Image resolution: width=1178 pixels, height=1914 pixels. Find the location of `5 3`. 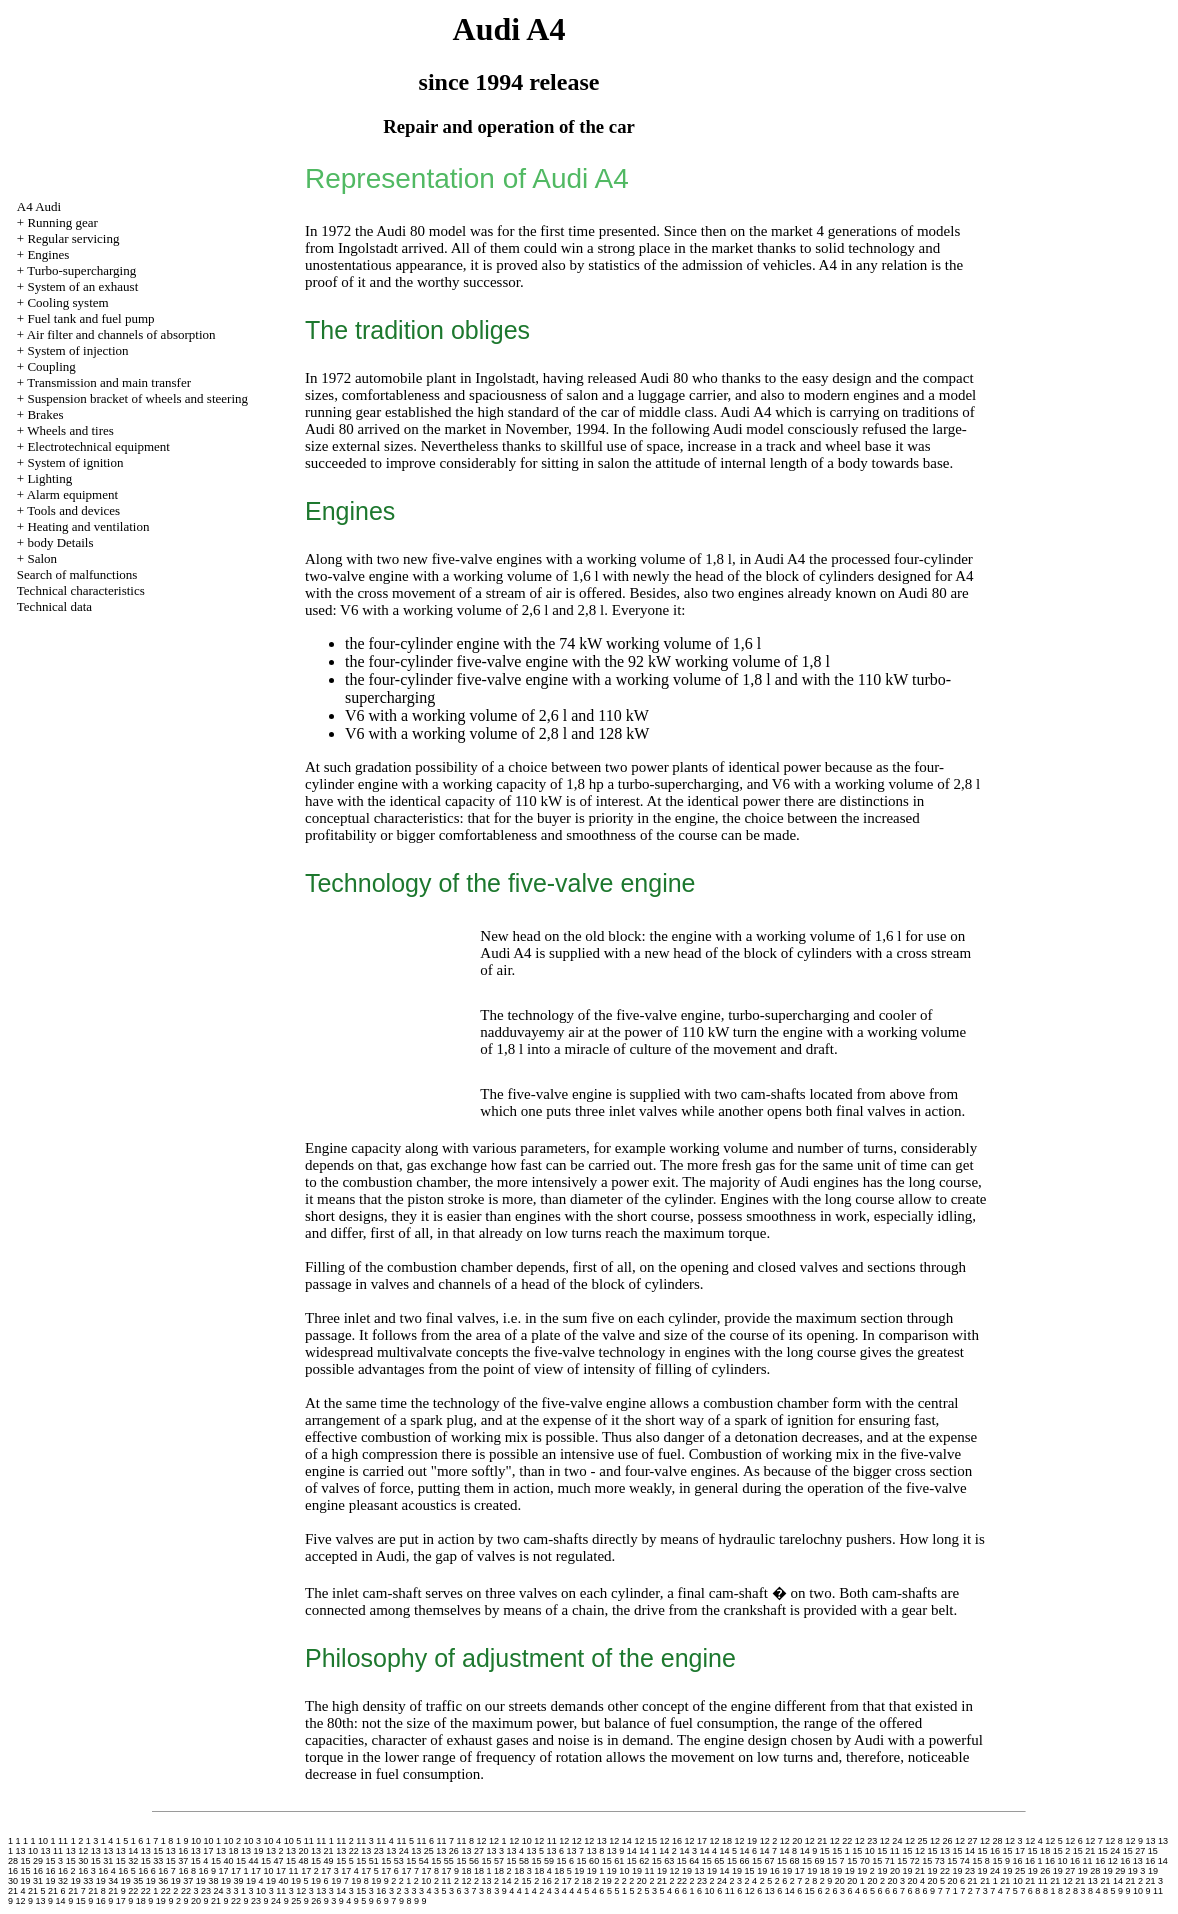

5 3 is located at coordinates (650, 1891).